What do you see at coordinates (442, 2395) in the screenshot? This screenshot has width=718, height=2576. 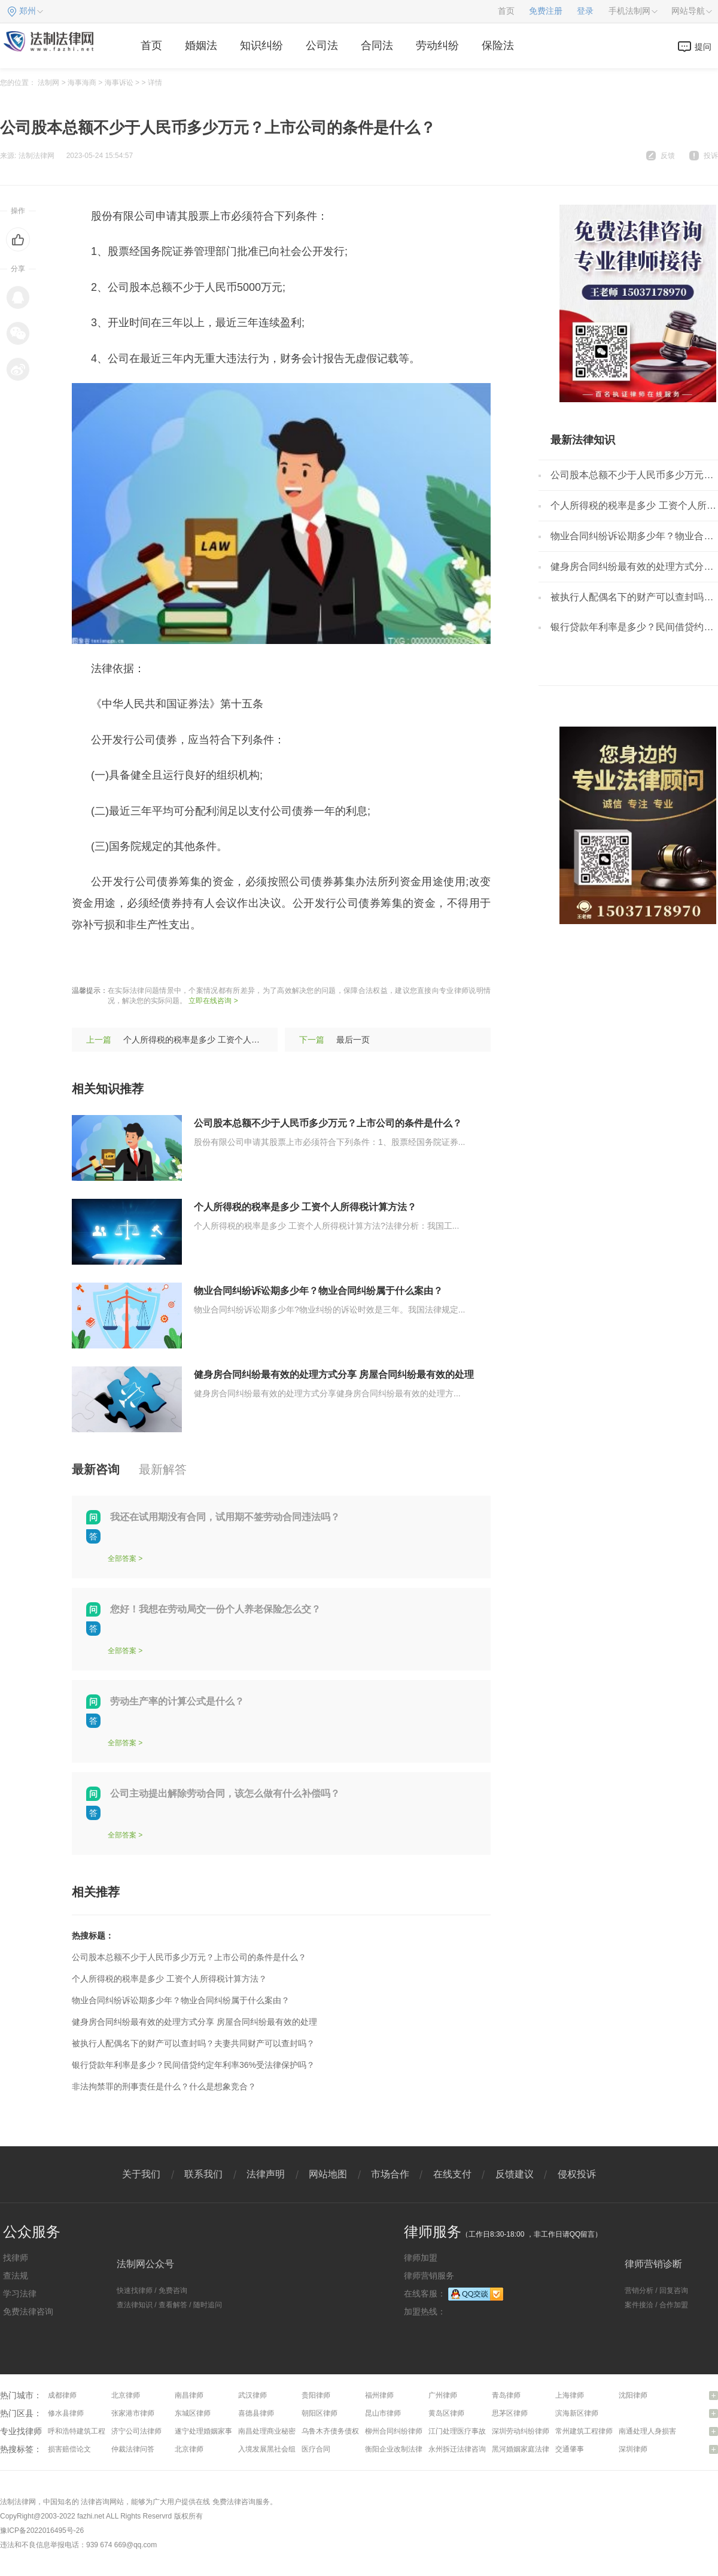 I see `广州律师` at bounding box center [442, 2395].